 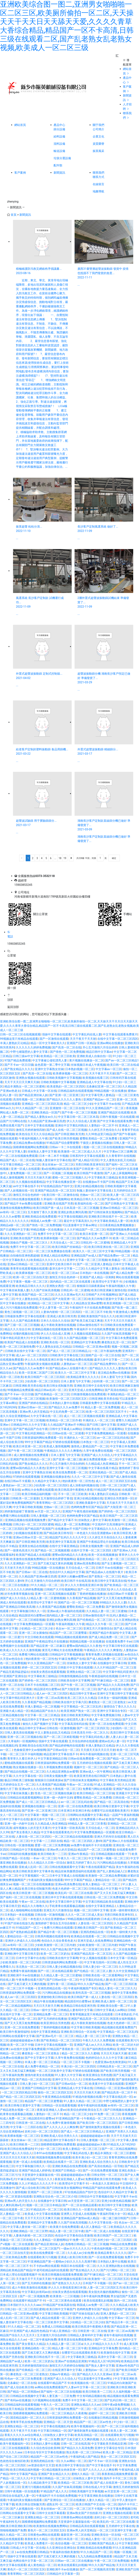 What do you see at coordinates (96, 1316) in the screenshot?
I see `亚洲欧美激情国产综合久久久` at bounding box center [96, 1316].